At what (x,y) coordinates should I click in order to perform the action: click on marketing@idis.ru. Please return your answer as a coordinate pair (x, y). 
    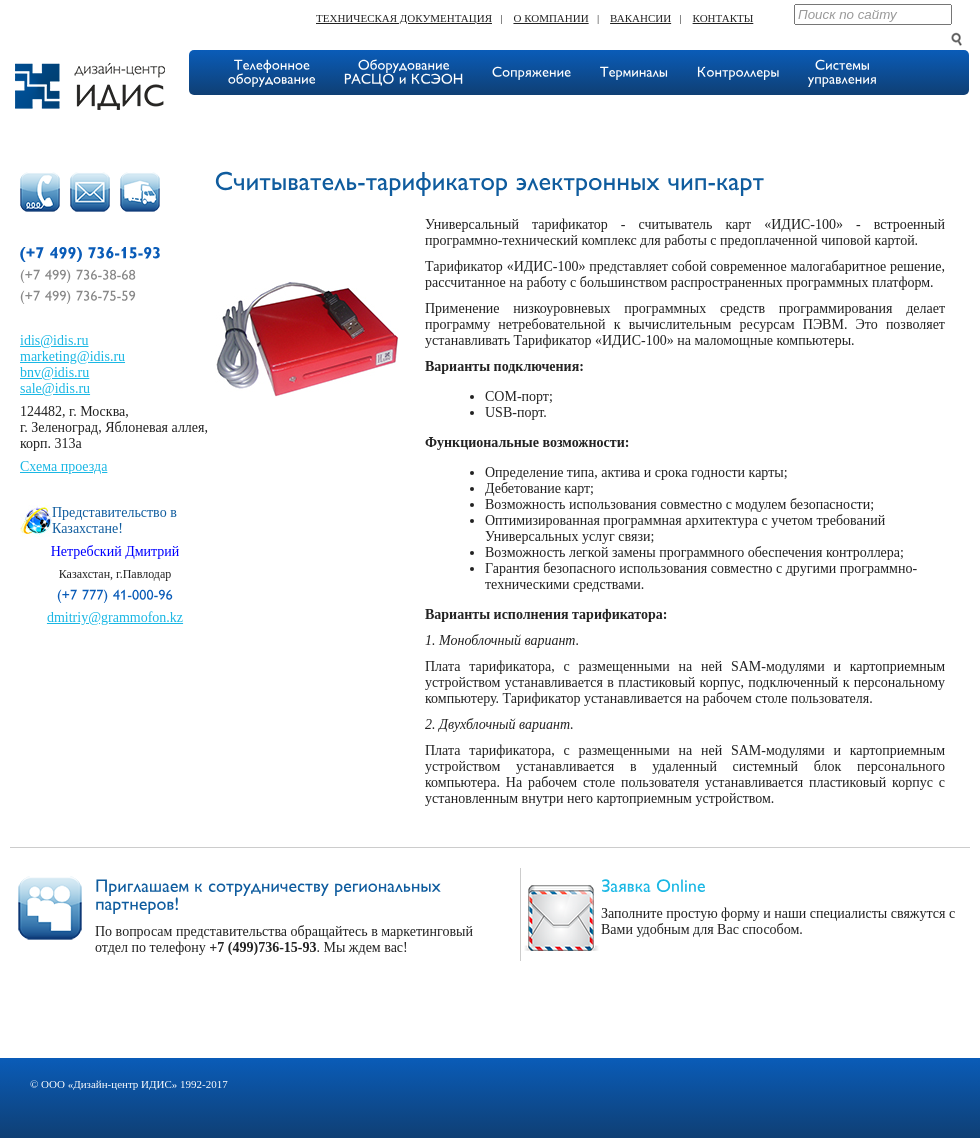
    Looking at the image, I should click on (72, 356).